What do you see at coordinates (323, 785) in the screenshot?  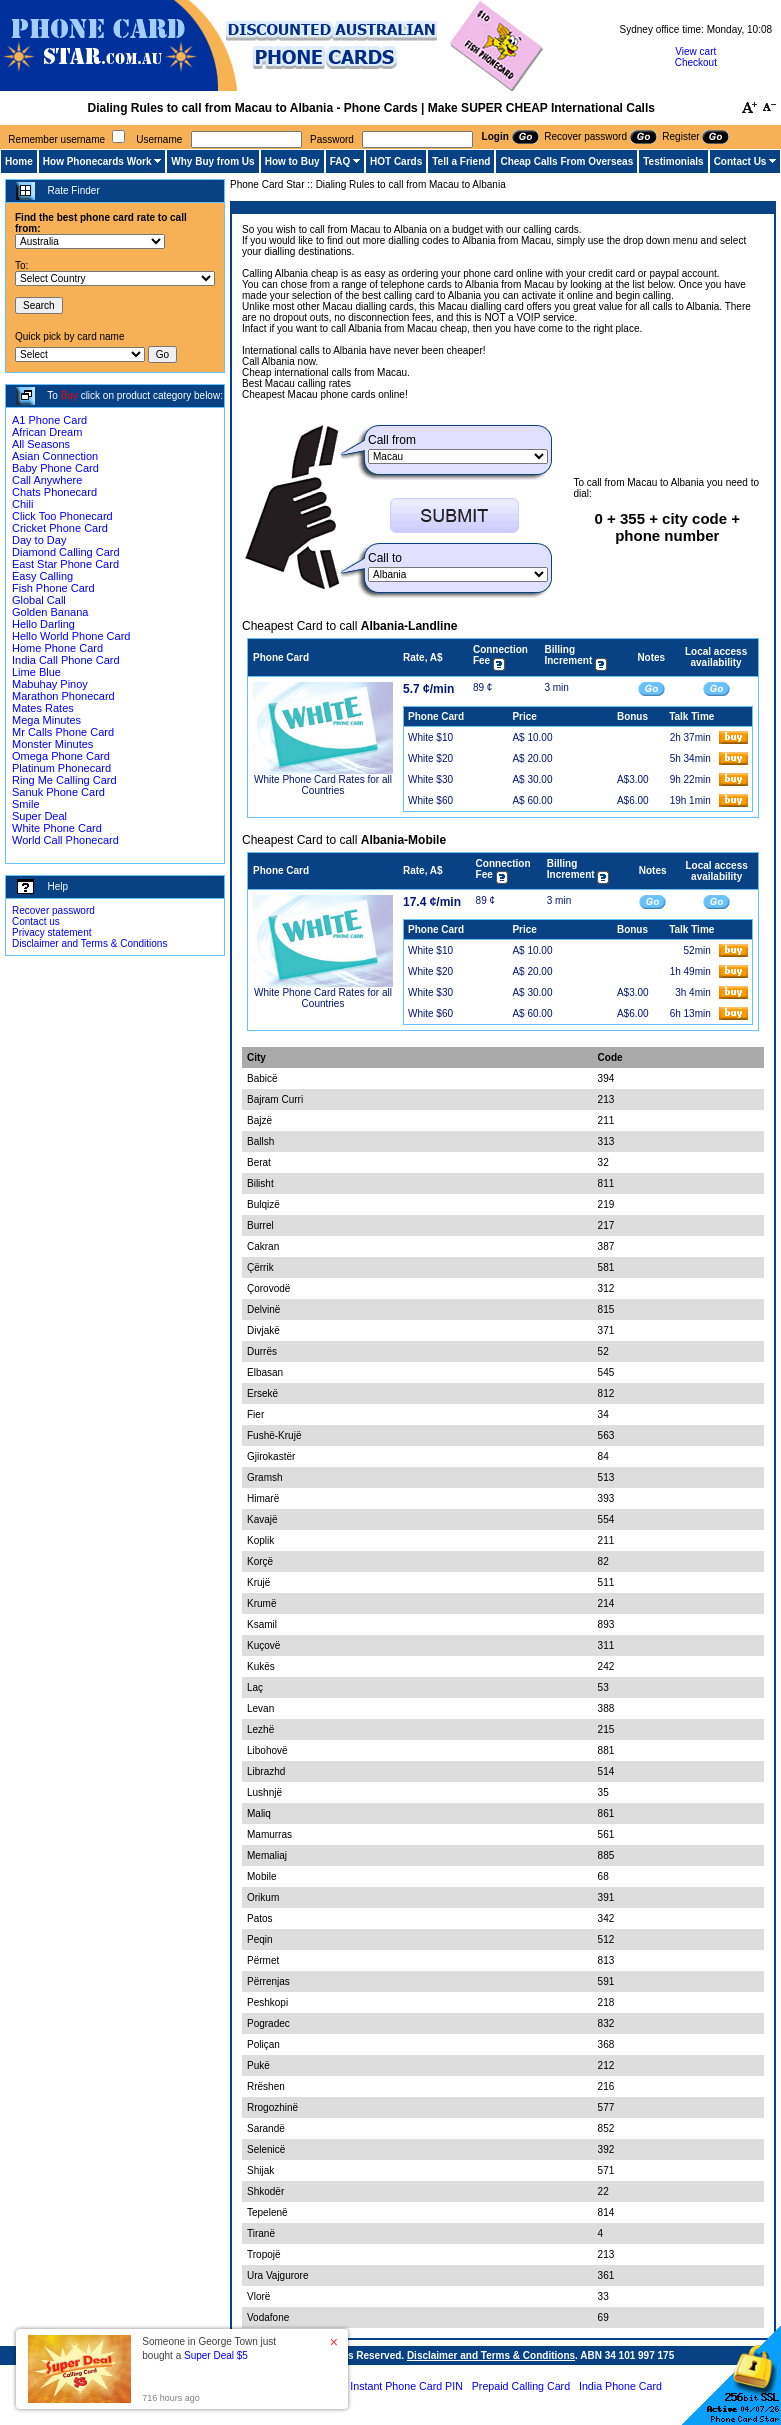 I see `White Phone Card Rates for all Countries` at bounding box center [323, 785].